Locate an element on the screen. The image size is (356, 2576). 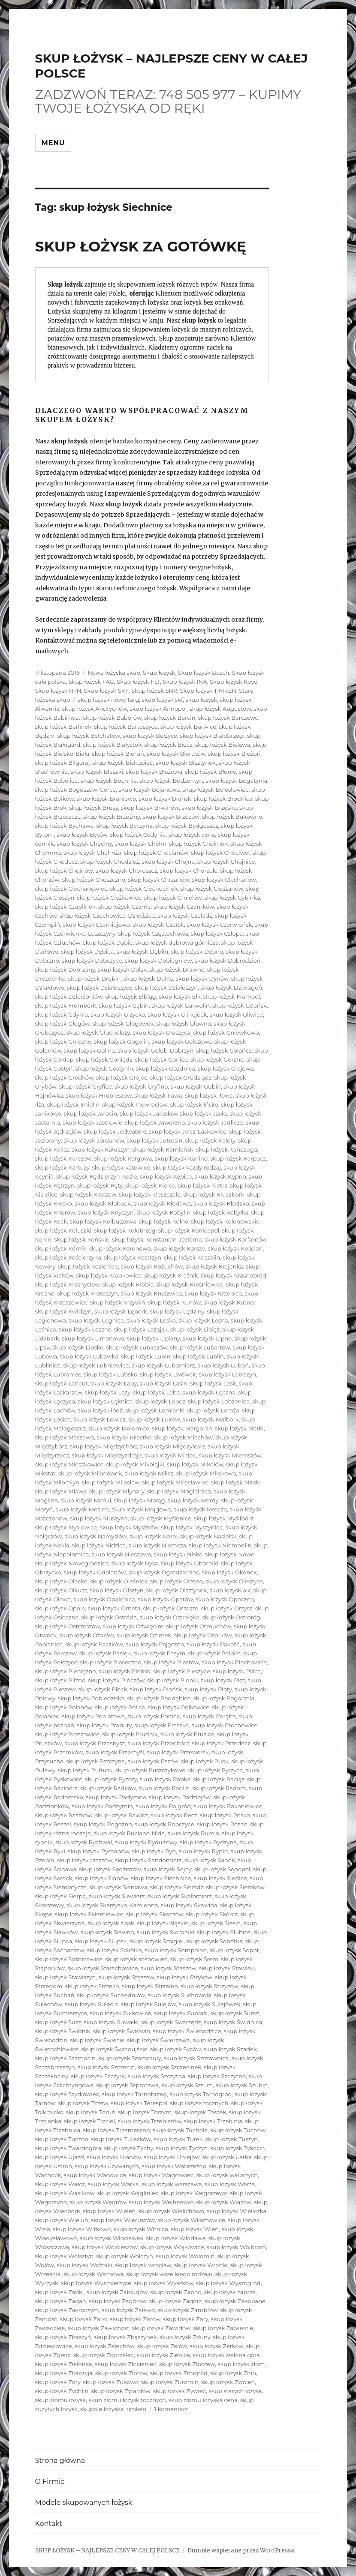
skup łożysk Golub-Dobrzyń is located at coordinates (155, 1050).